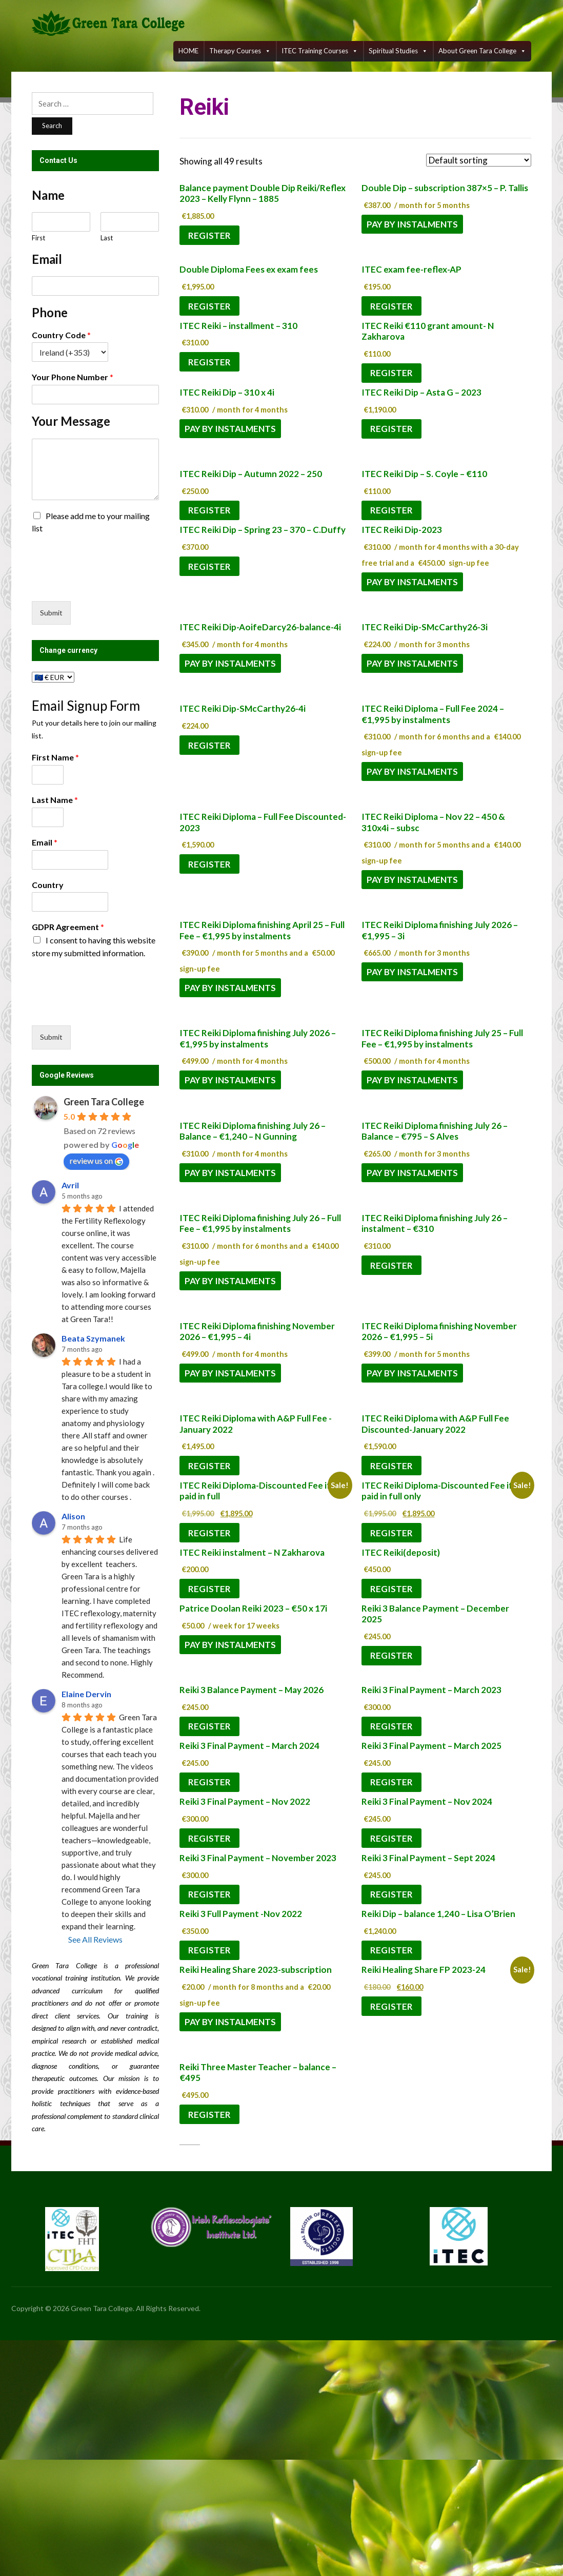  Describe the element at coordinates (209, 510) in the screenshot. I see `Register [Add to cart: “ITEC Reiki Dip - Autumn 2022 - 250”]` at that location.